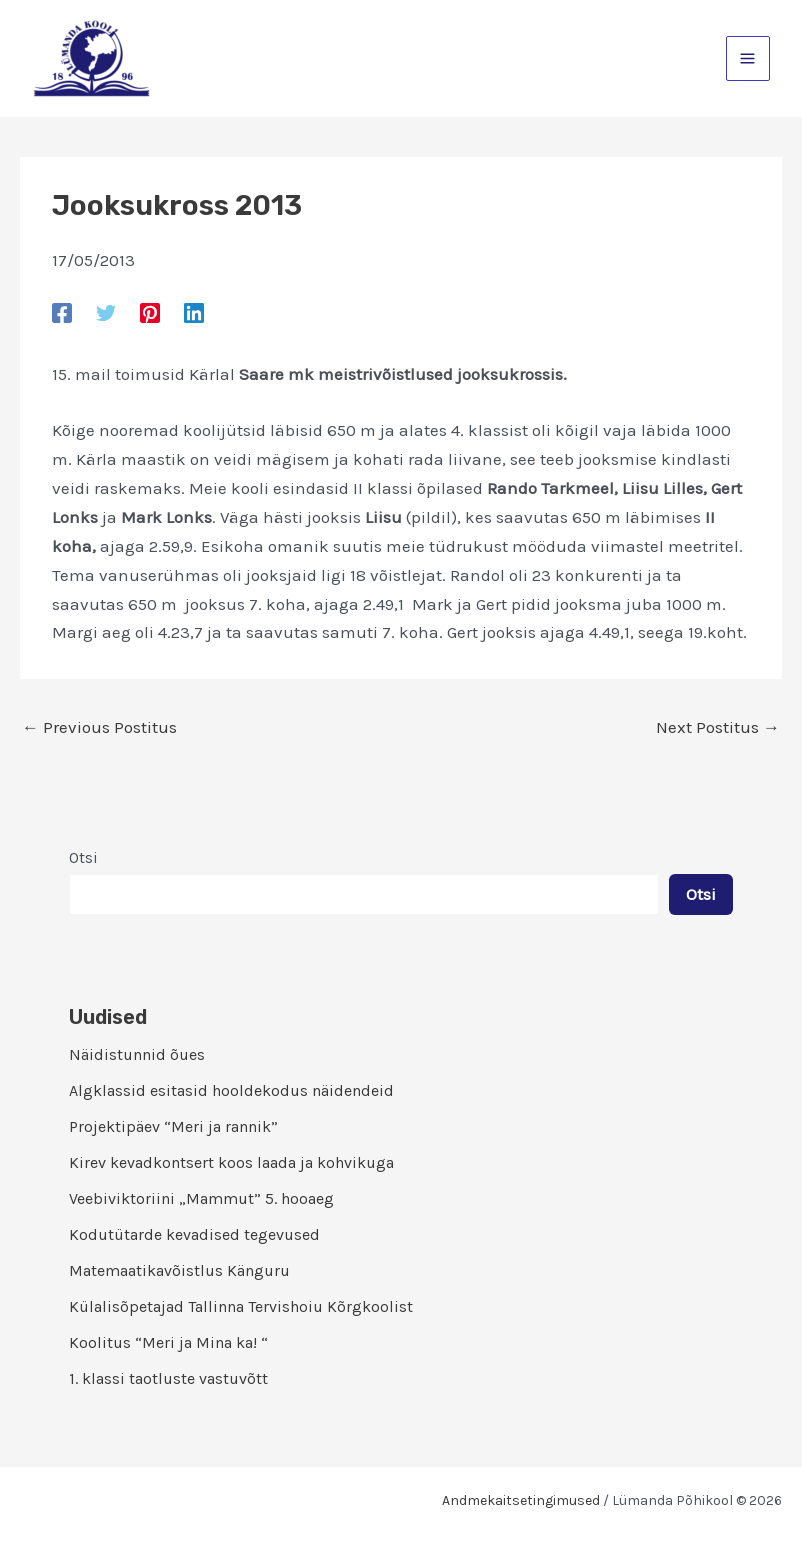 The width and height of the screenshot is (802, 1567). Describe the element at coordinates (83, 857) in the screenshot. I see `Otsi` at that location.